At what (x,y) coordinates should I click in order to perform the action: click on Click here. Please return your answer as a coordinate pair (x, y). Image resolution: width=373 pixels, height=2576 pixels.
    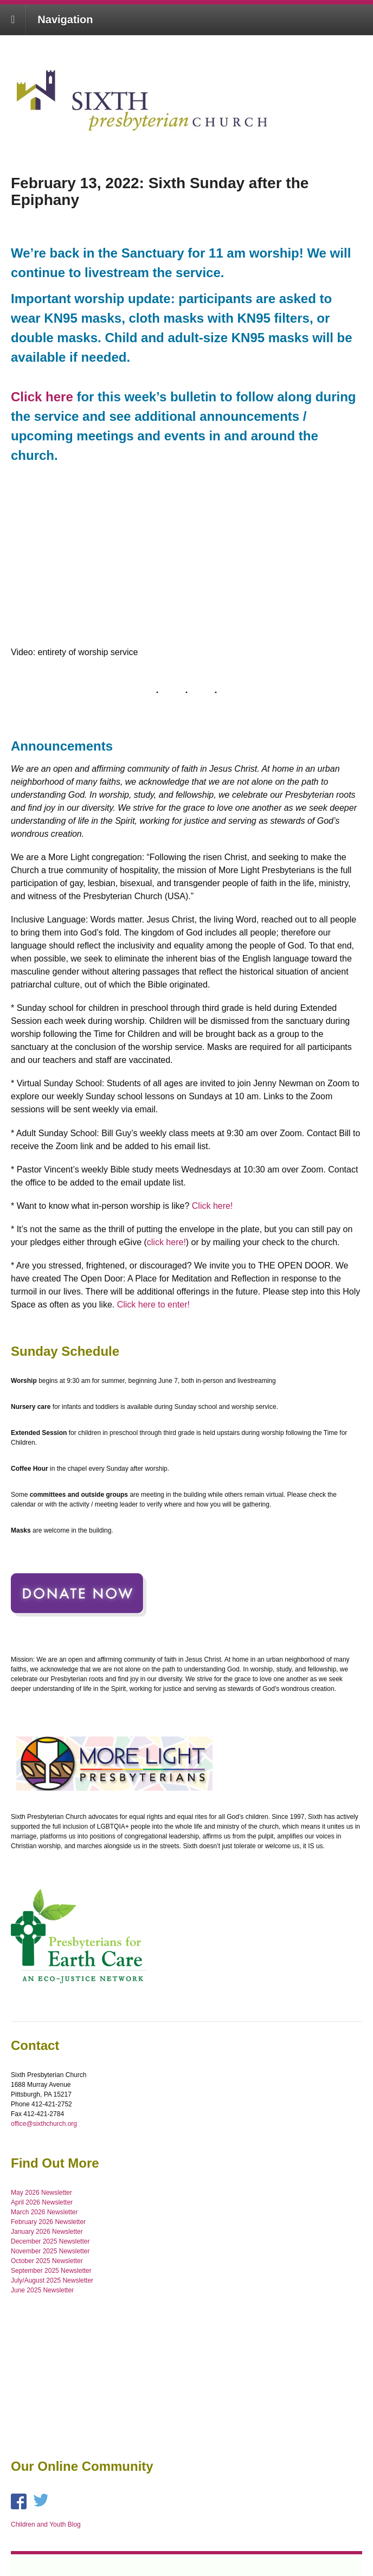
    Looking at the image, I should click on (42, 396).